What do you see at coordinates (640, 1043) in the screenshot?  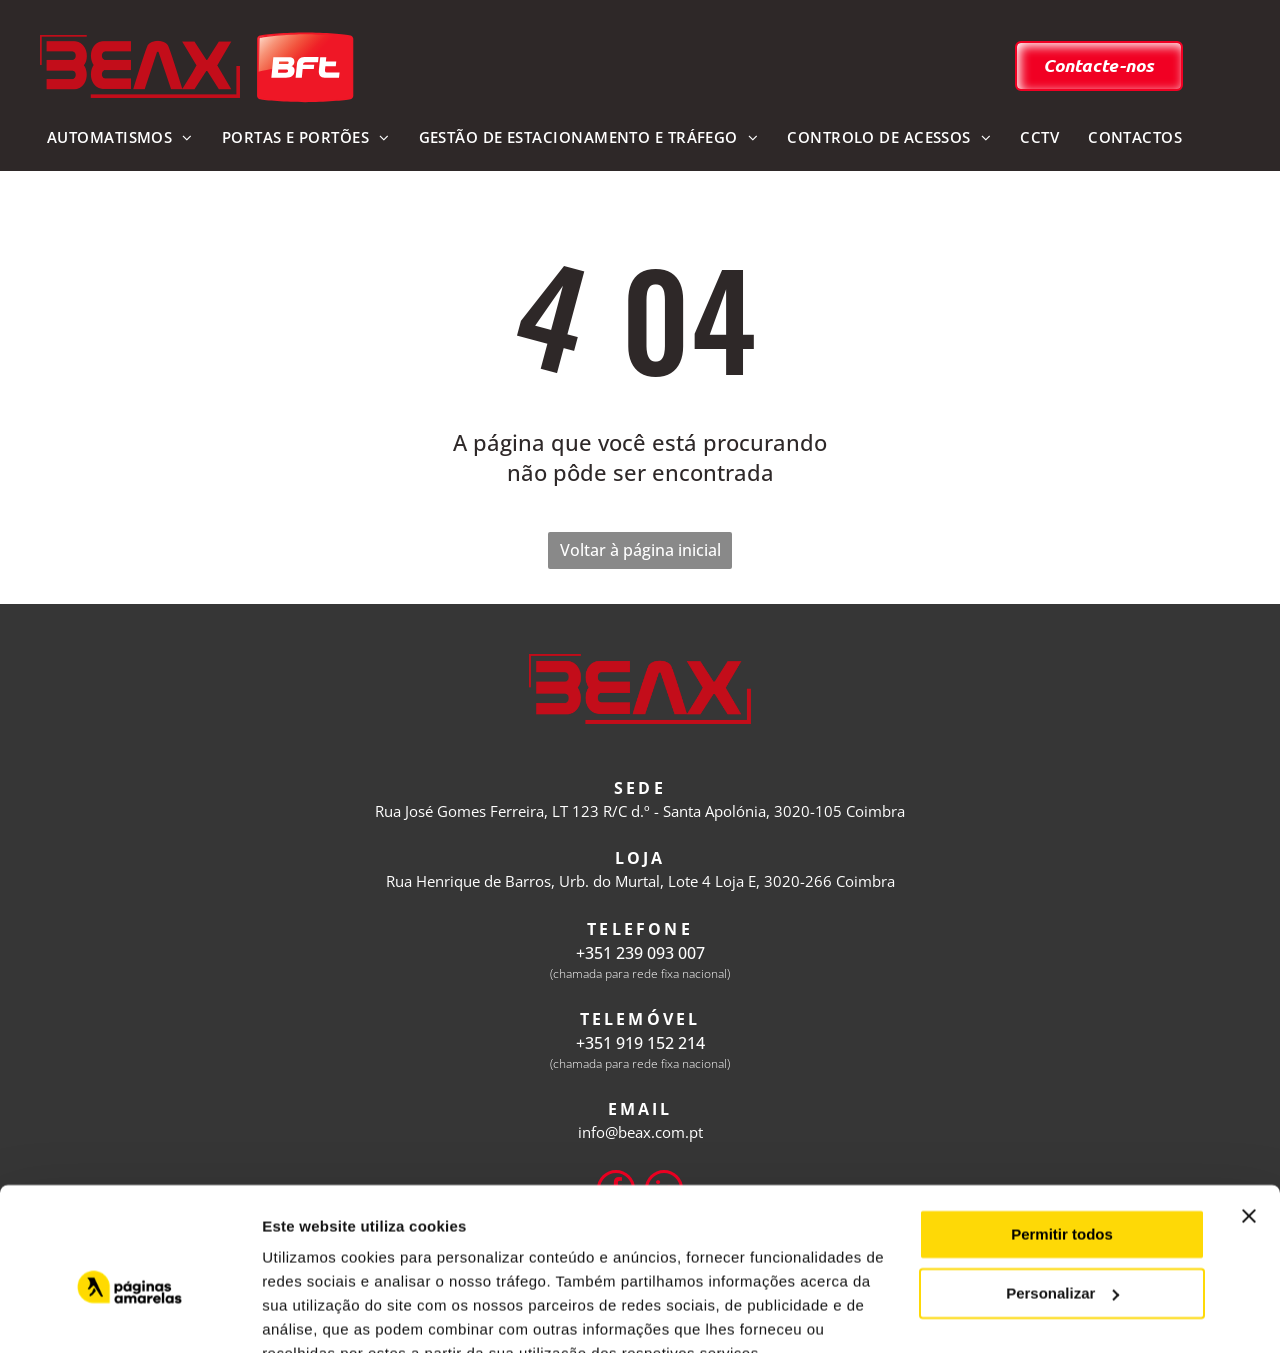 I see `+351 919 152 214` at bounding box center [640, 1043].